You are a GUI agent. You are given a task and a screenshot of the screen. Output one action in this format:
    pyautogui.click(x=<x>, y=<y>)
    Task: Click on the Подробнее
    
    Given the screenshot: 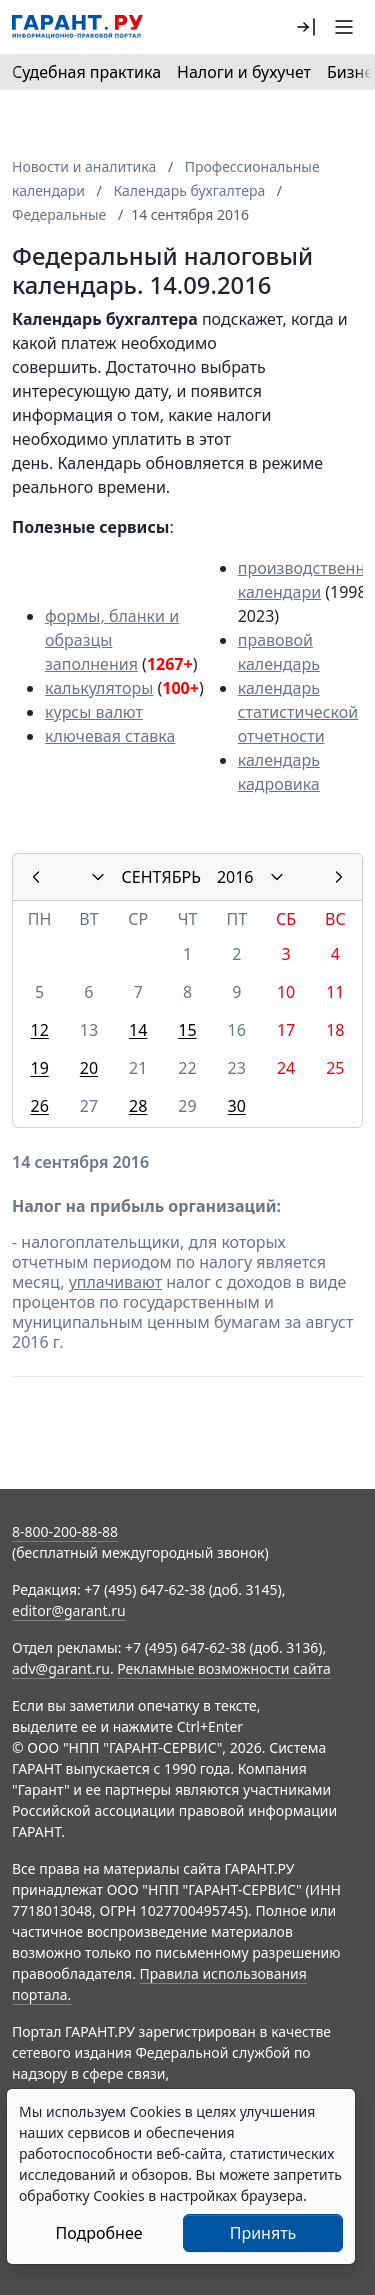 What is the action you would take?
    pyautogui.click(x=98, y=2233)
    